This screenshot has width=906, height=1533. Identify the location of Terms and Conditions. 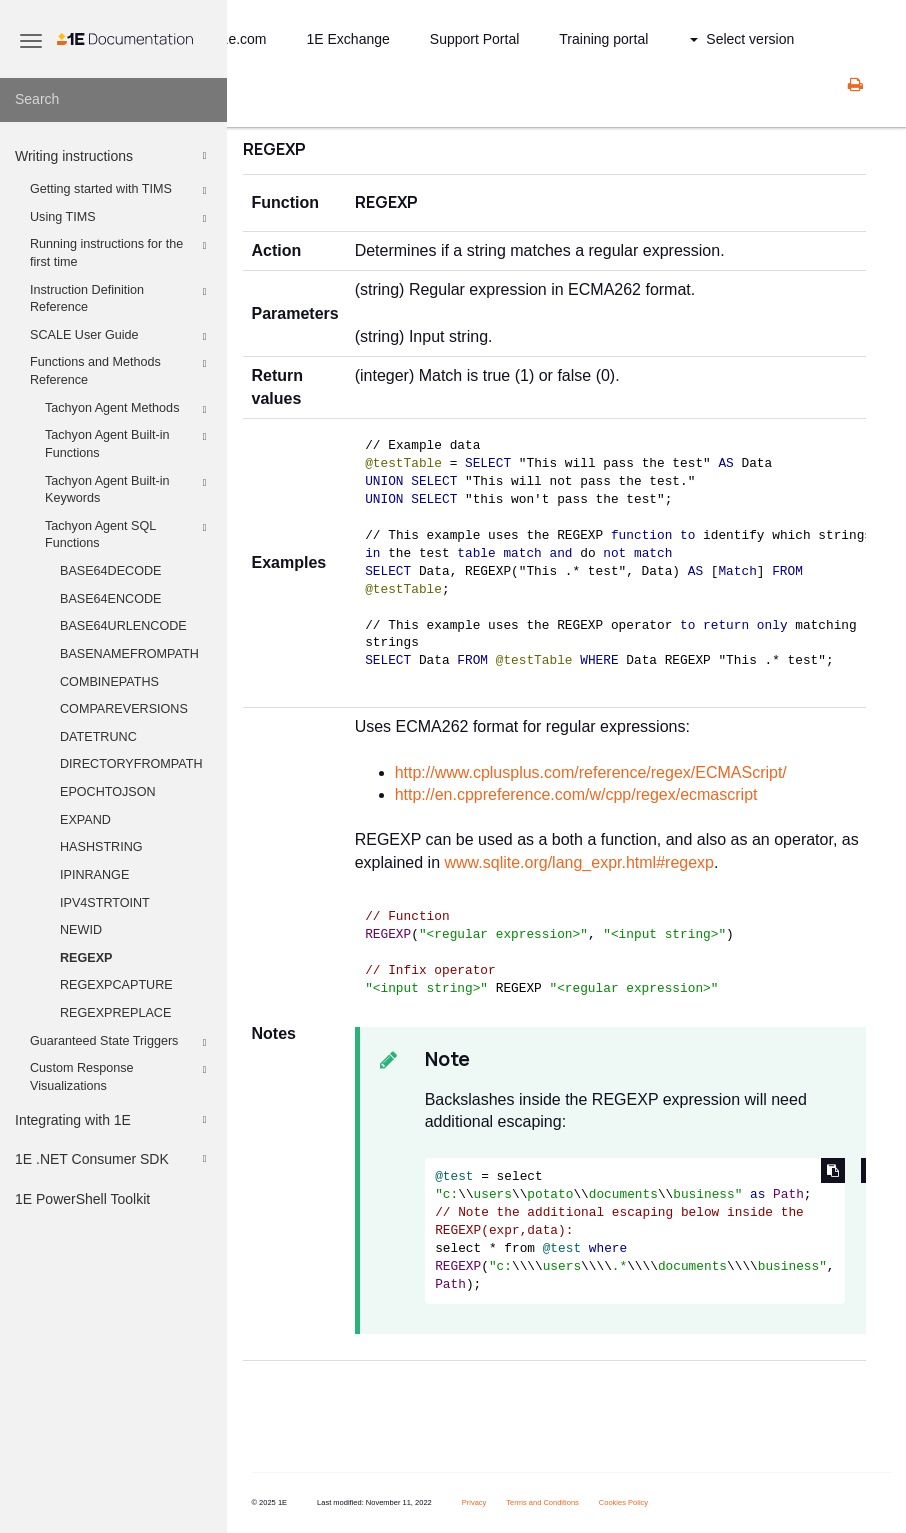
(542, 1502).